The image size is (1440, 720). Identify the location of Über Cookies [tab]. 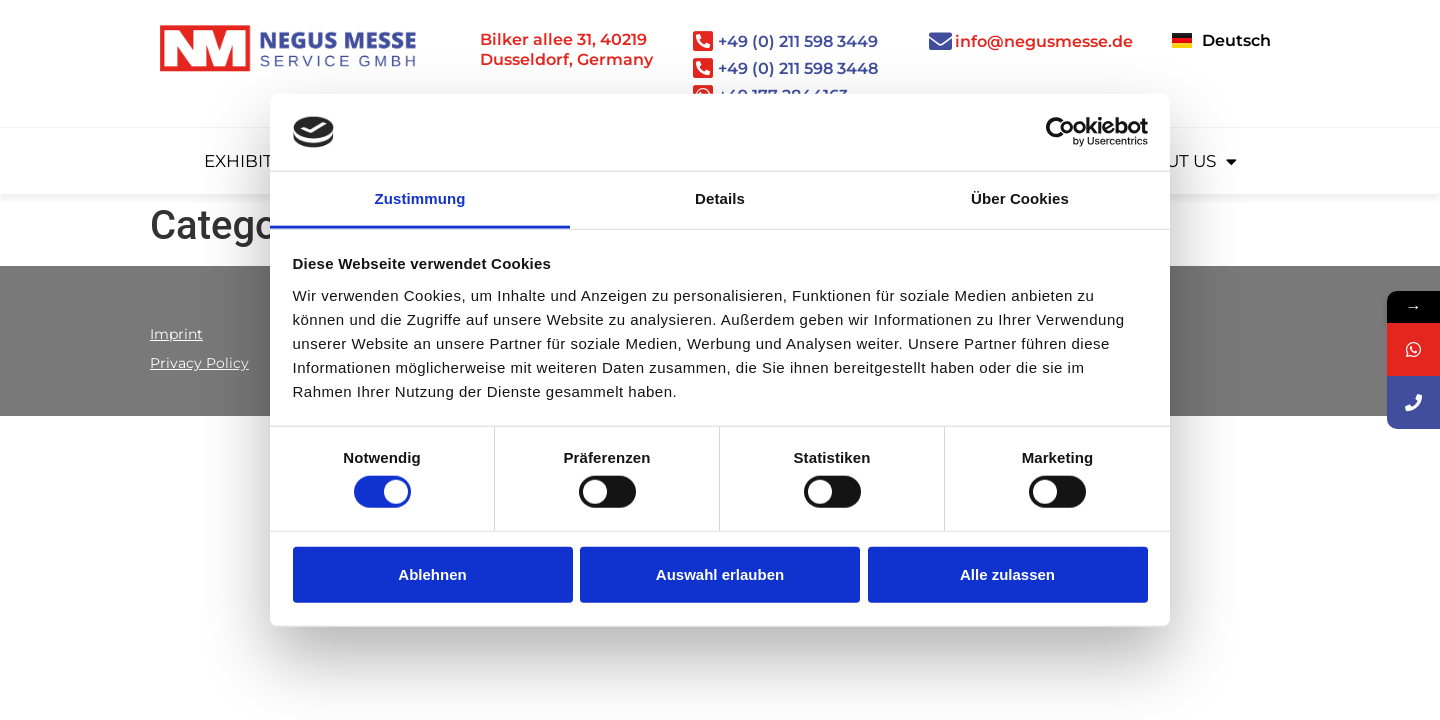
(1020, 198).